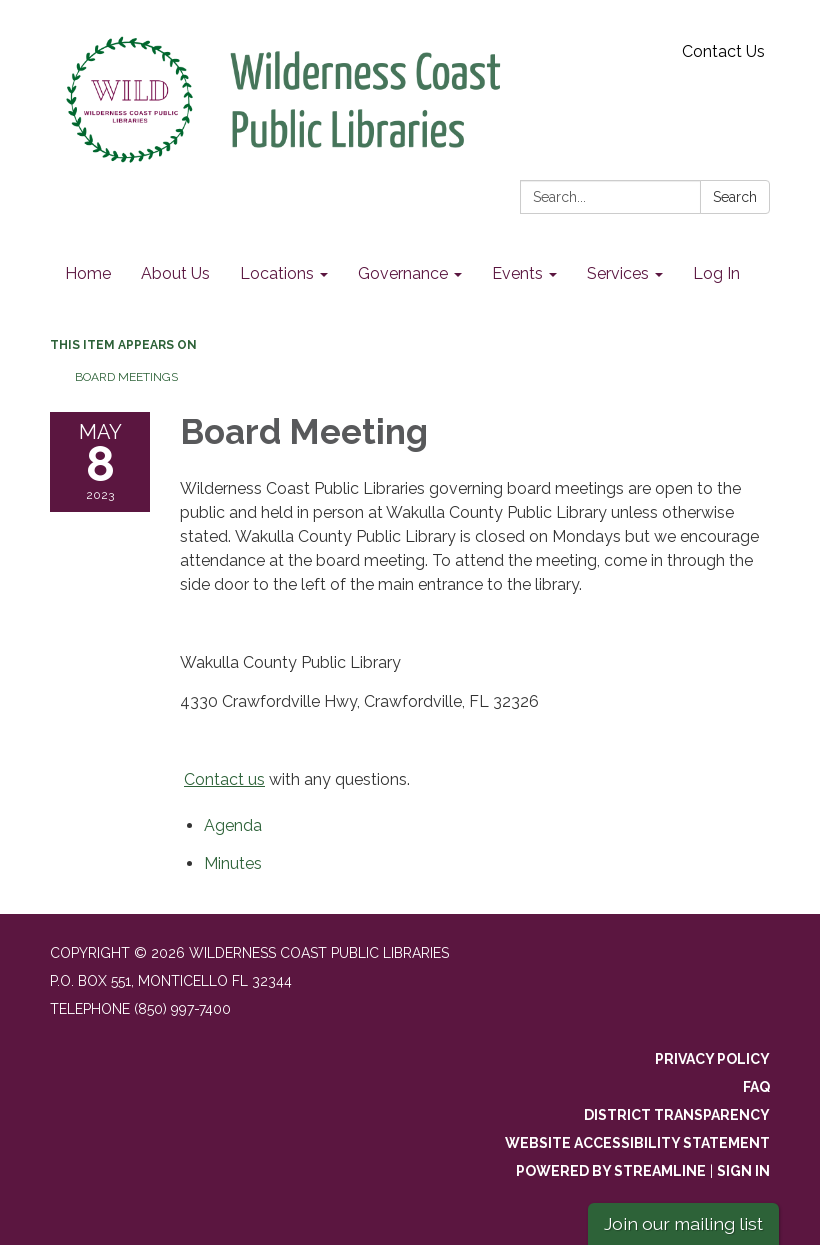  What do you see at coordinates (403, 273) in the screenshot?
I see `Governance [menuitem]` at bounding box center [403, 273].